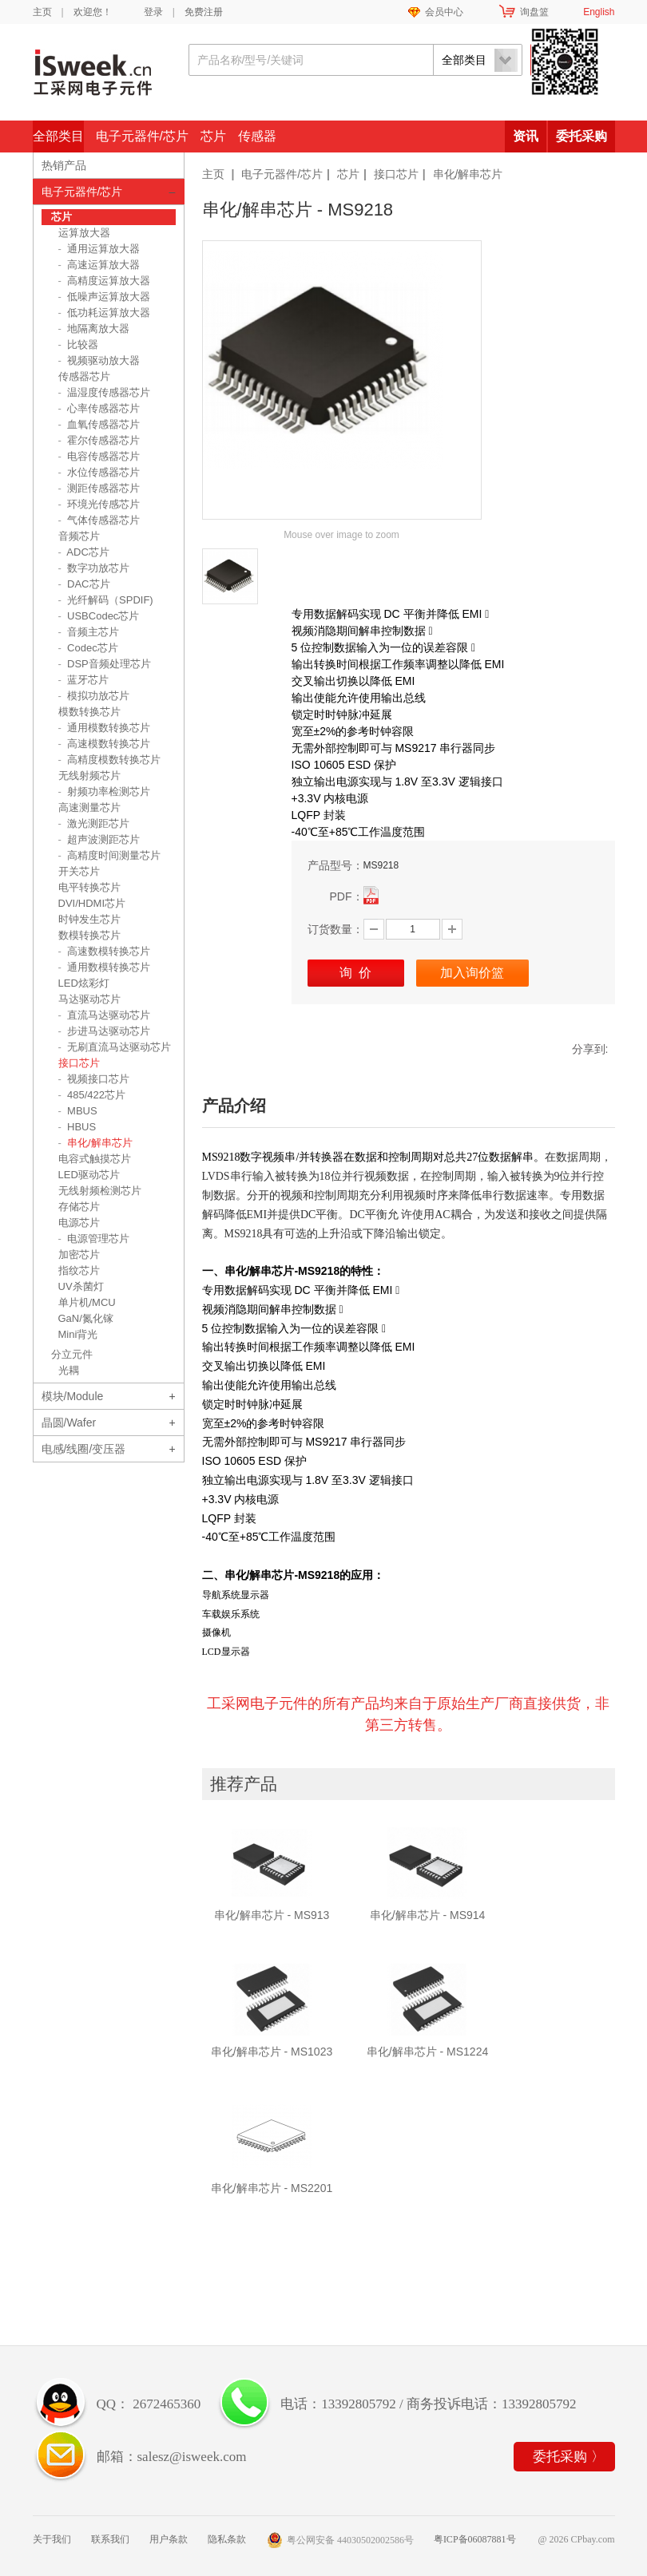 The width and height of the screenshot is (647, 2576). Describe the element at coordinates (73, 1396) in the screenshot. I see `模块/Module` at that location.